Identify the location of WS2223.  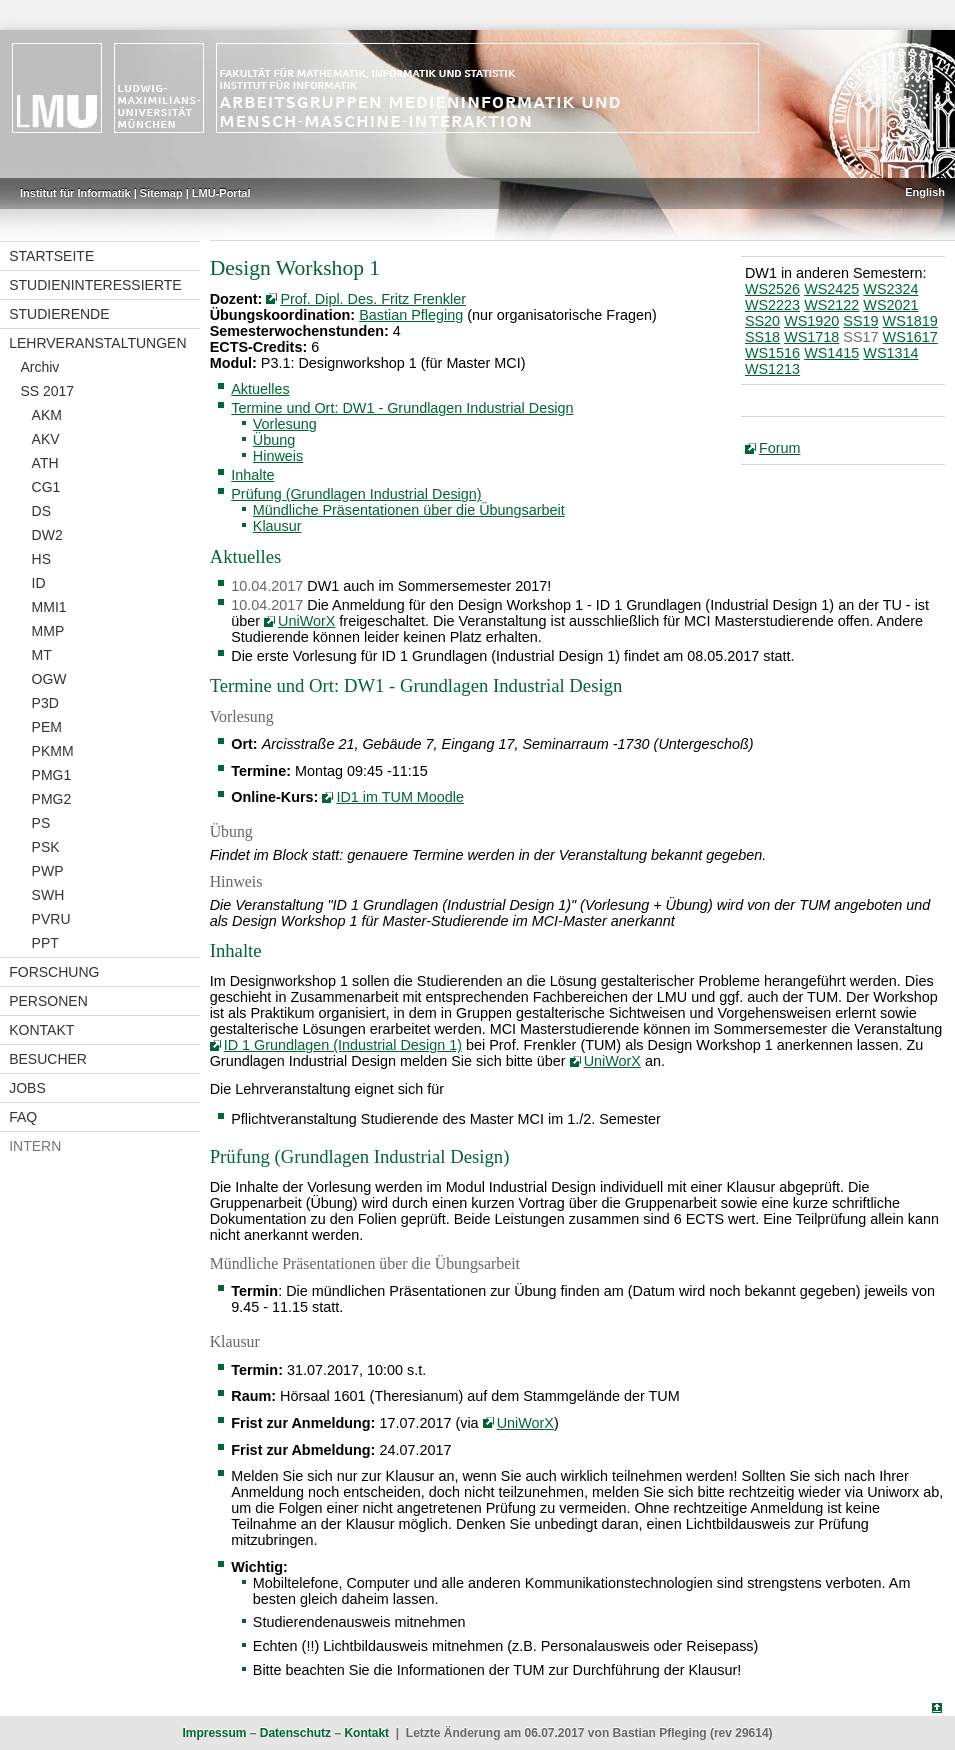
(772, 305).